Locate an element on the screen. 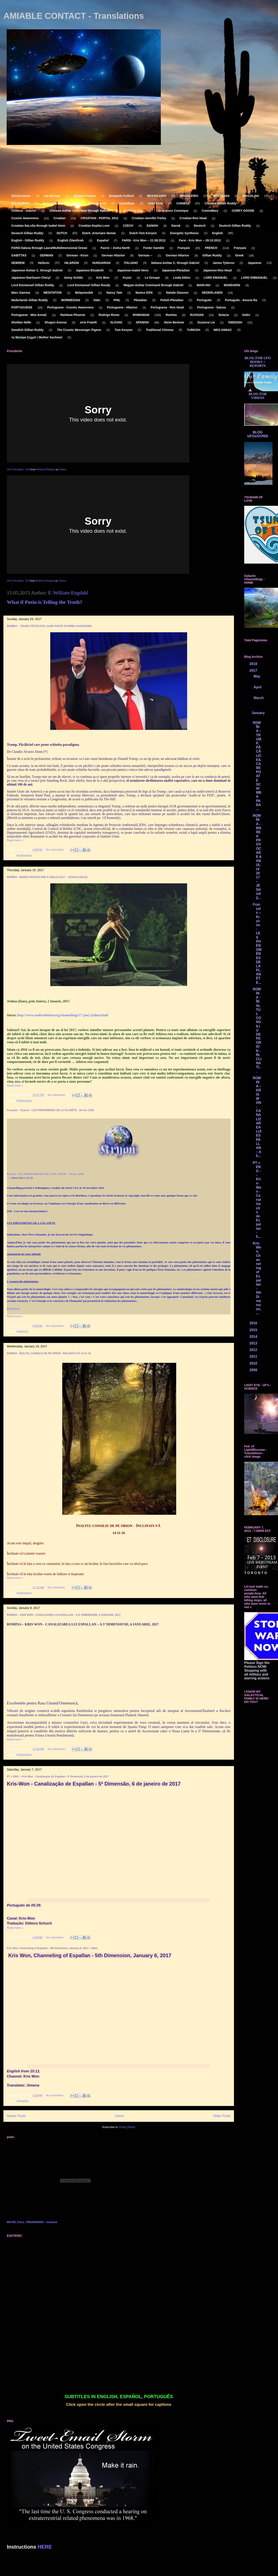  Nancy Tate is located at coordinates (114, 292).